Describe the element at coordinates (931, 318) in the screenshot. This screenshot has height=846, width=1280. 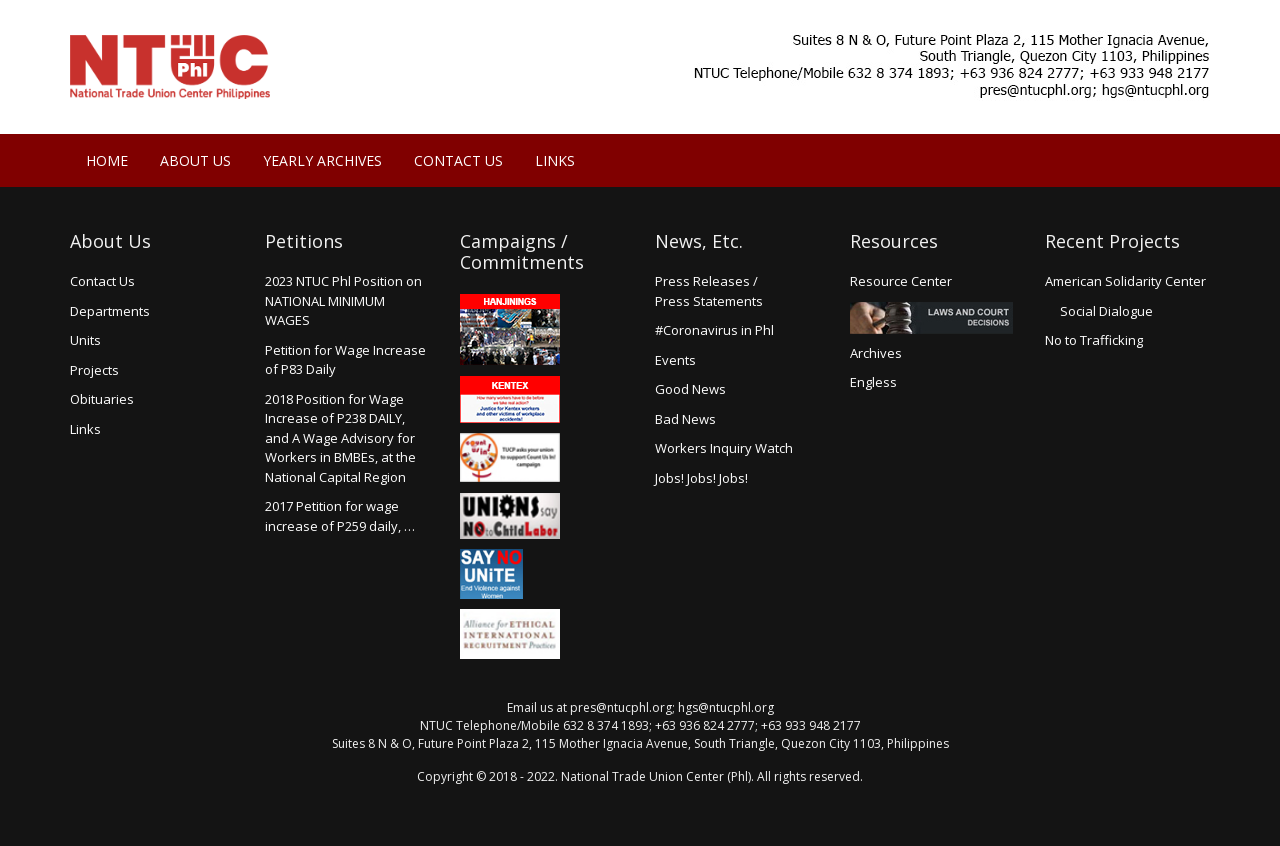
I see `Laws and Court Decisions` at that location.